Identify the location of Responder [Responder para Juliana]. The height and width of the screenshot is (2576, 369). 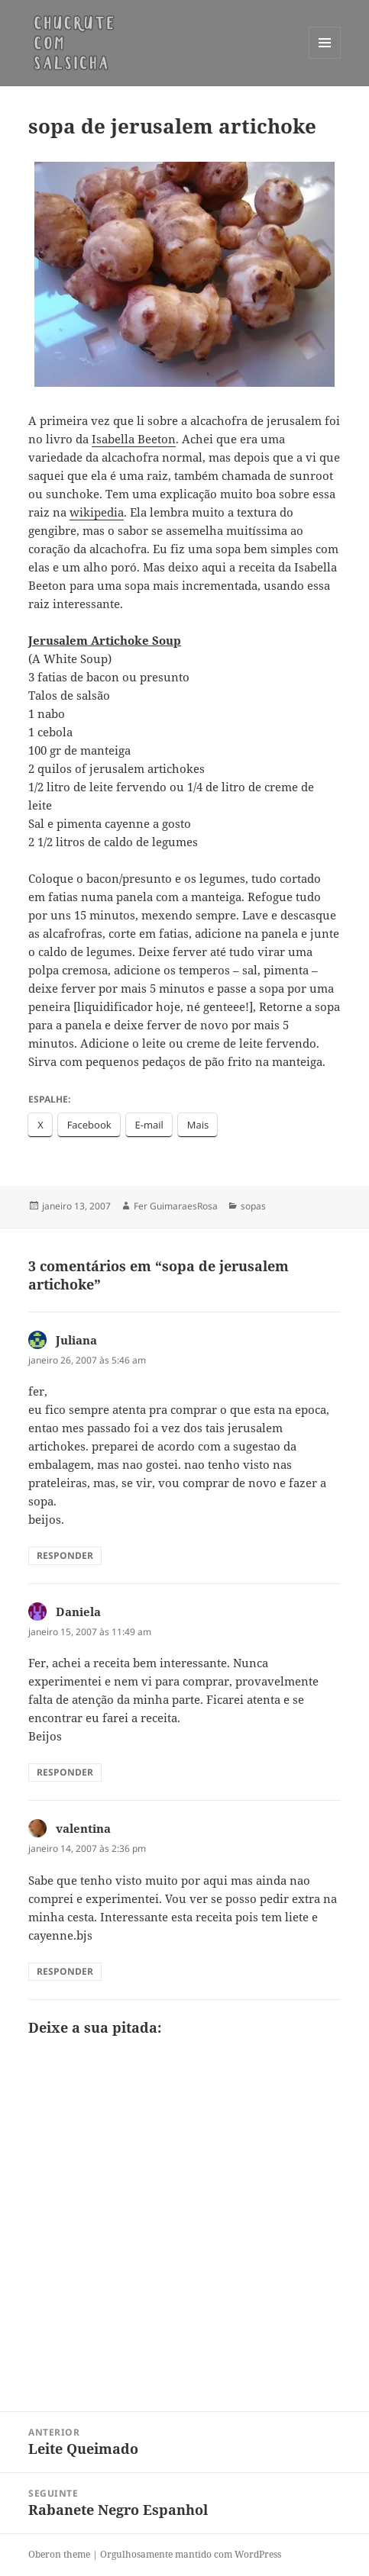
(65, 1555).